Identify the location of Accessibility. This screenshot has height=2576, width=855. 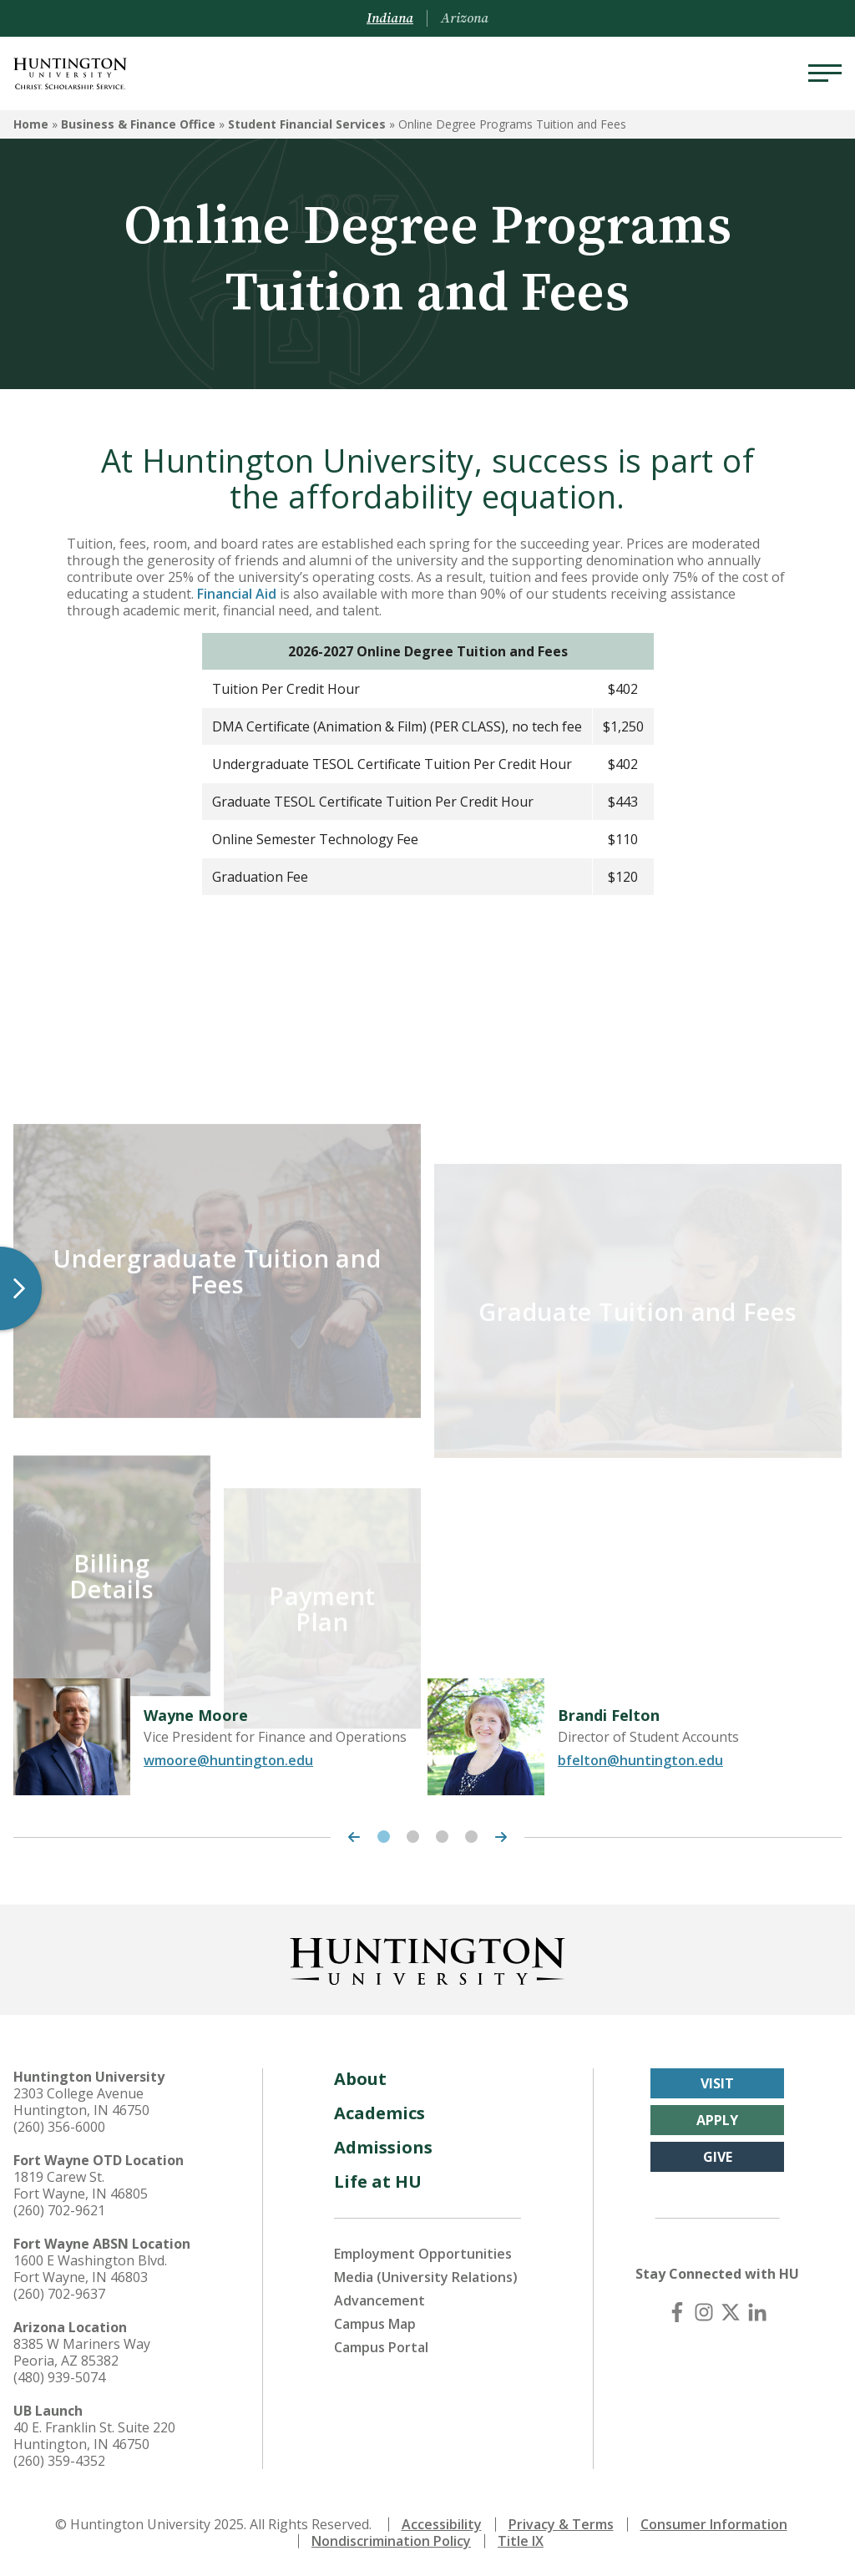
(442, 2524).